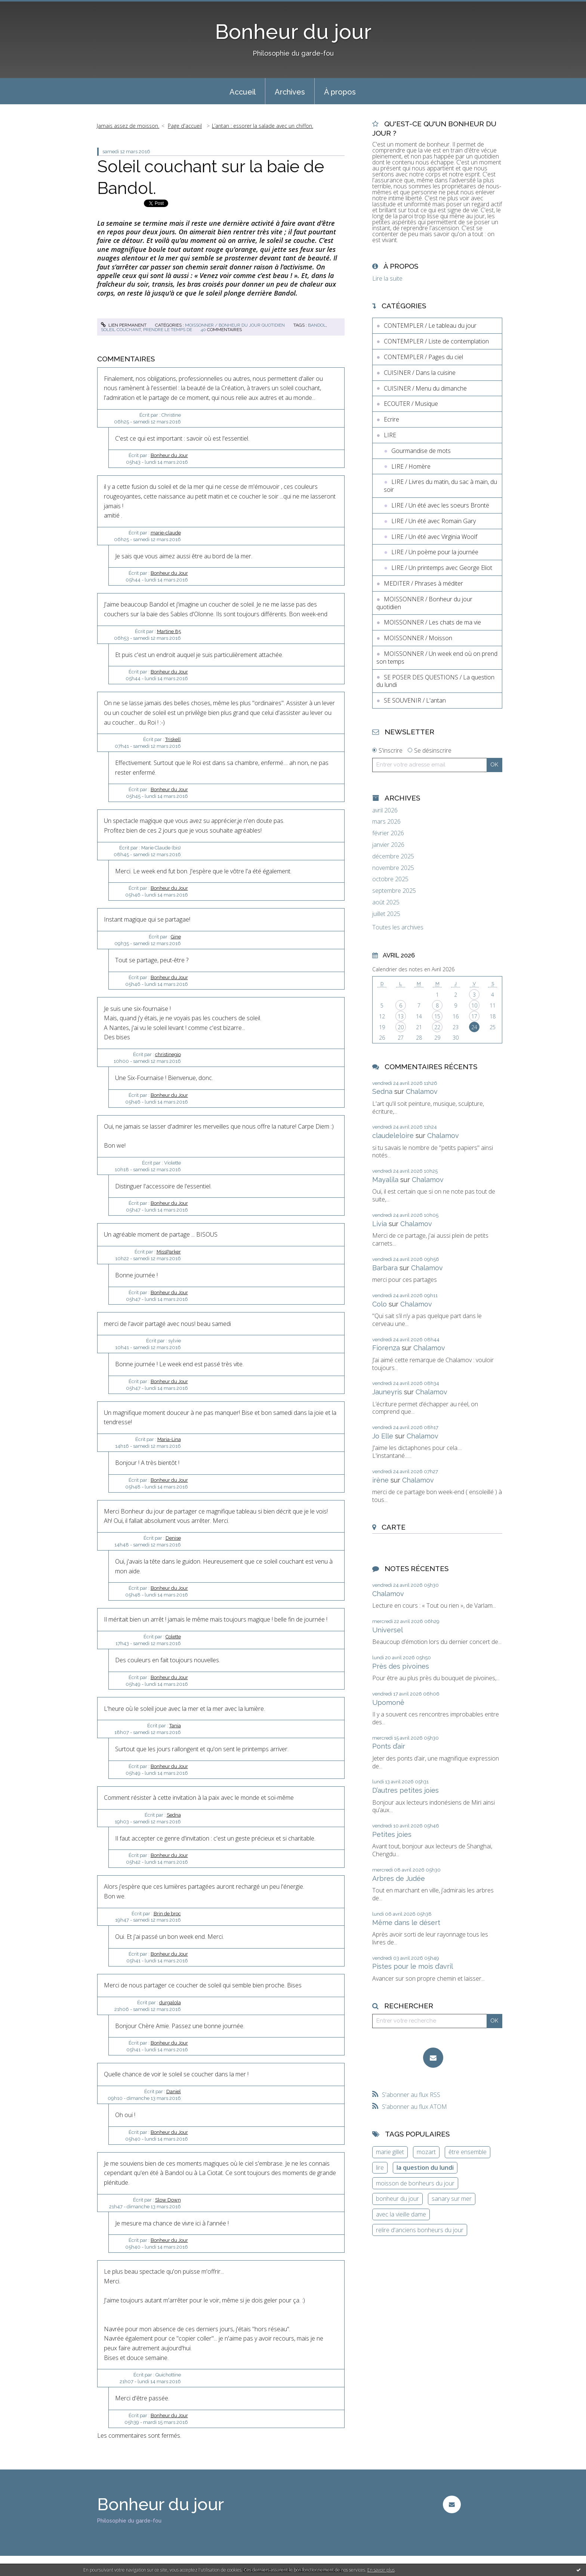  I want to click on Triskell, so click(173, 739).